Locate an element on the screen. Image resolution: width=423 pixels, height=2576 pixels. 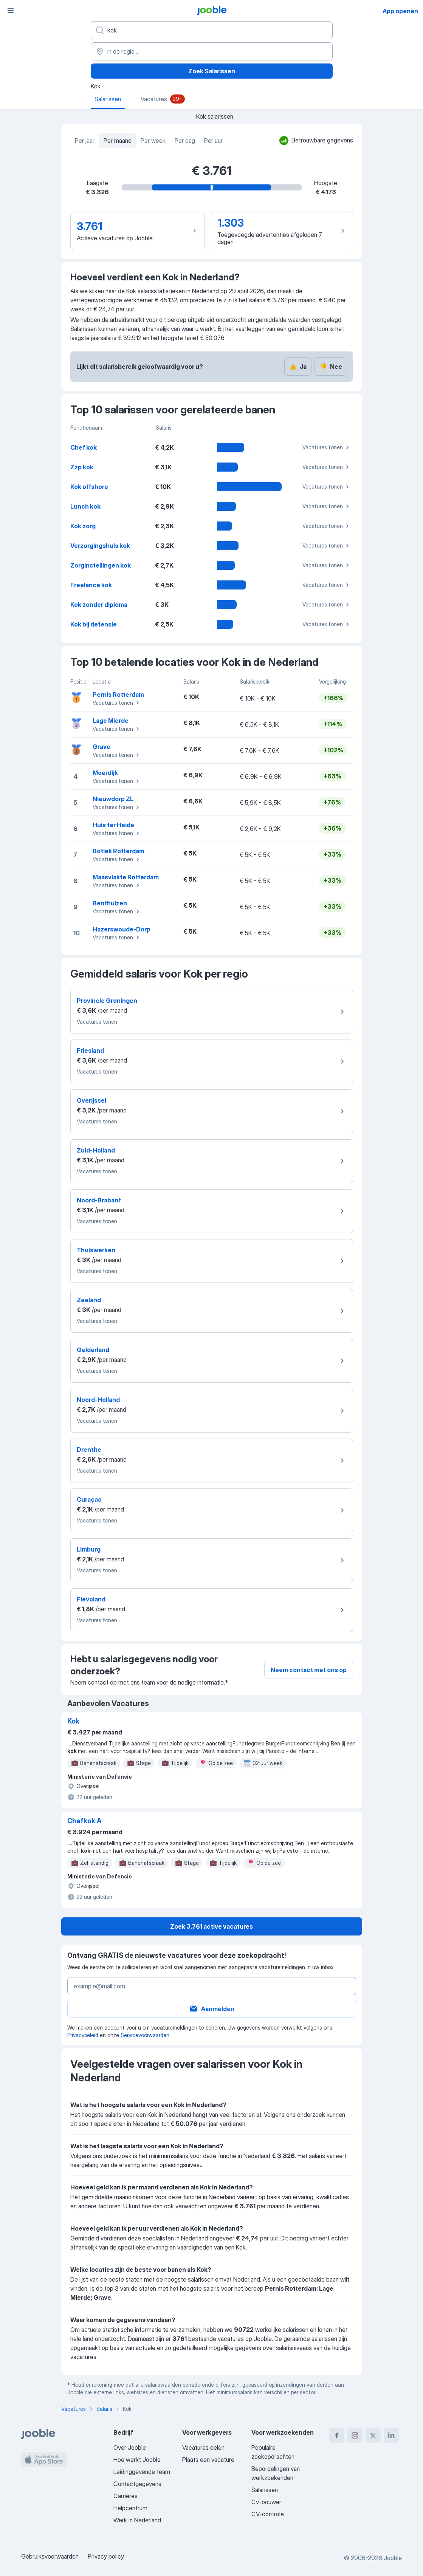
Chefkok A is located at coordinates (84, 1821).